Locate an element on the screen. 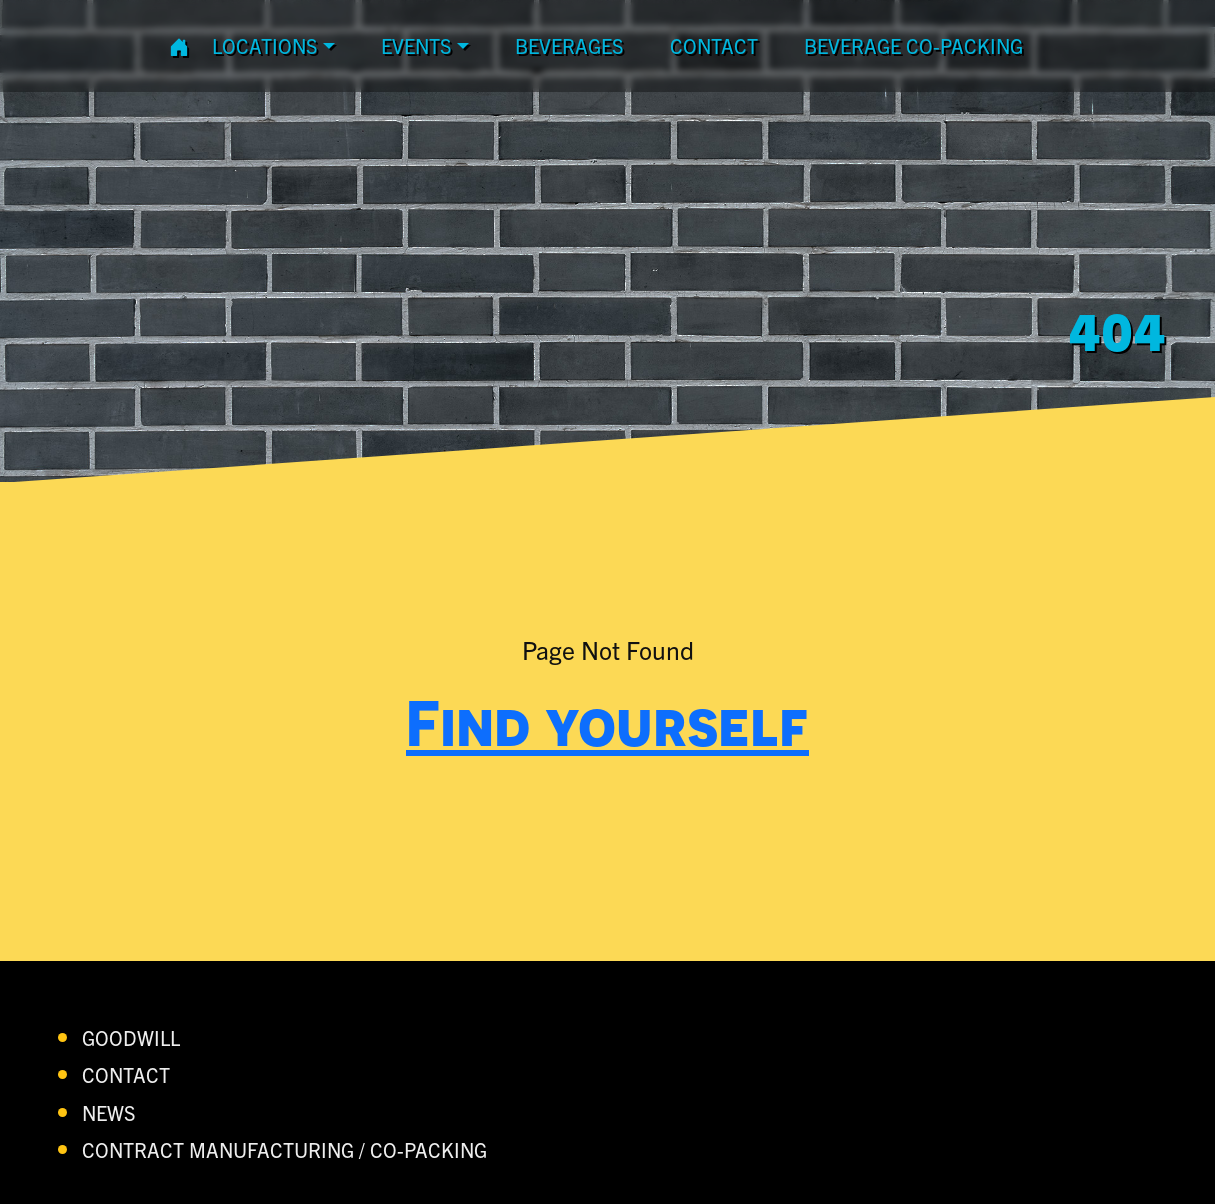  Events is located at coordinates (416, 45).